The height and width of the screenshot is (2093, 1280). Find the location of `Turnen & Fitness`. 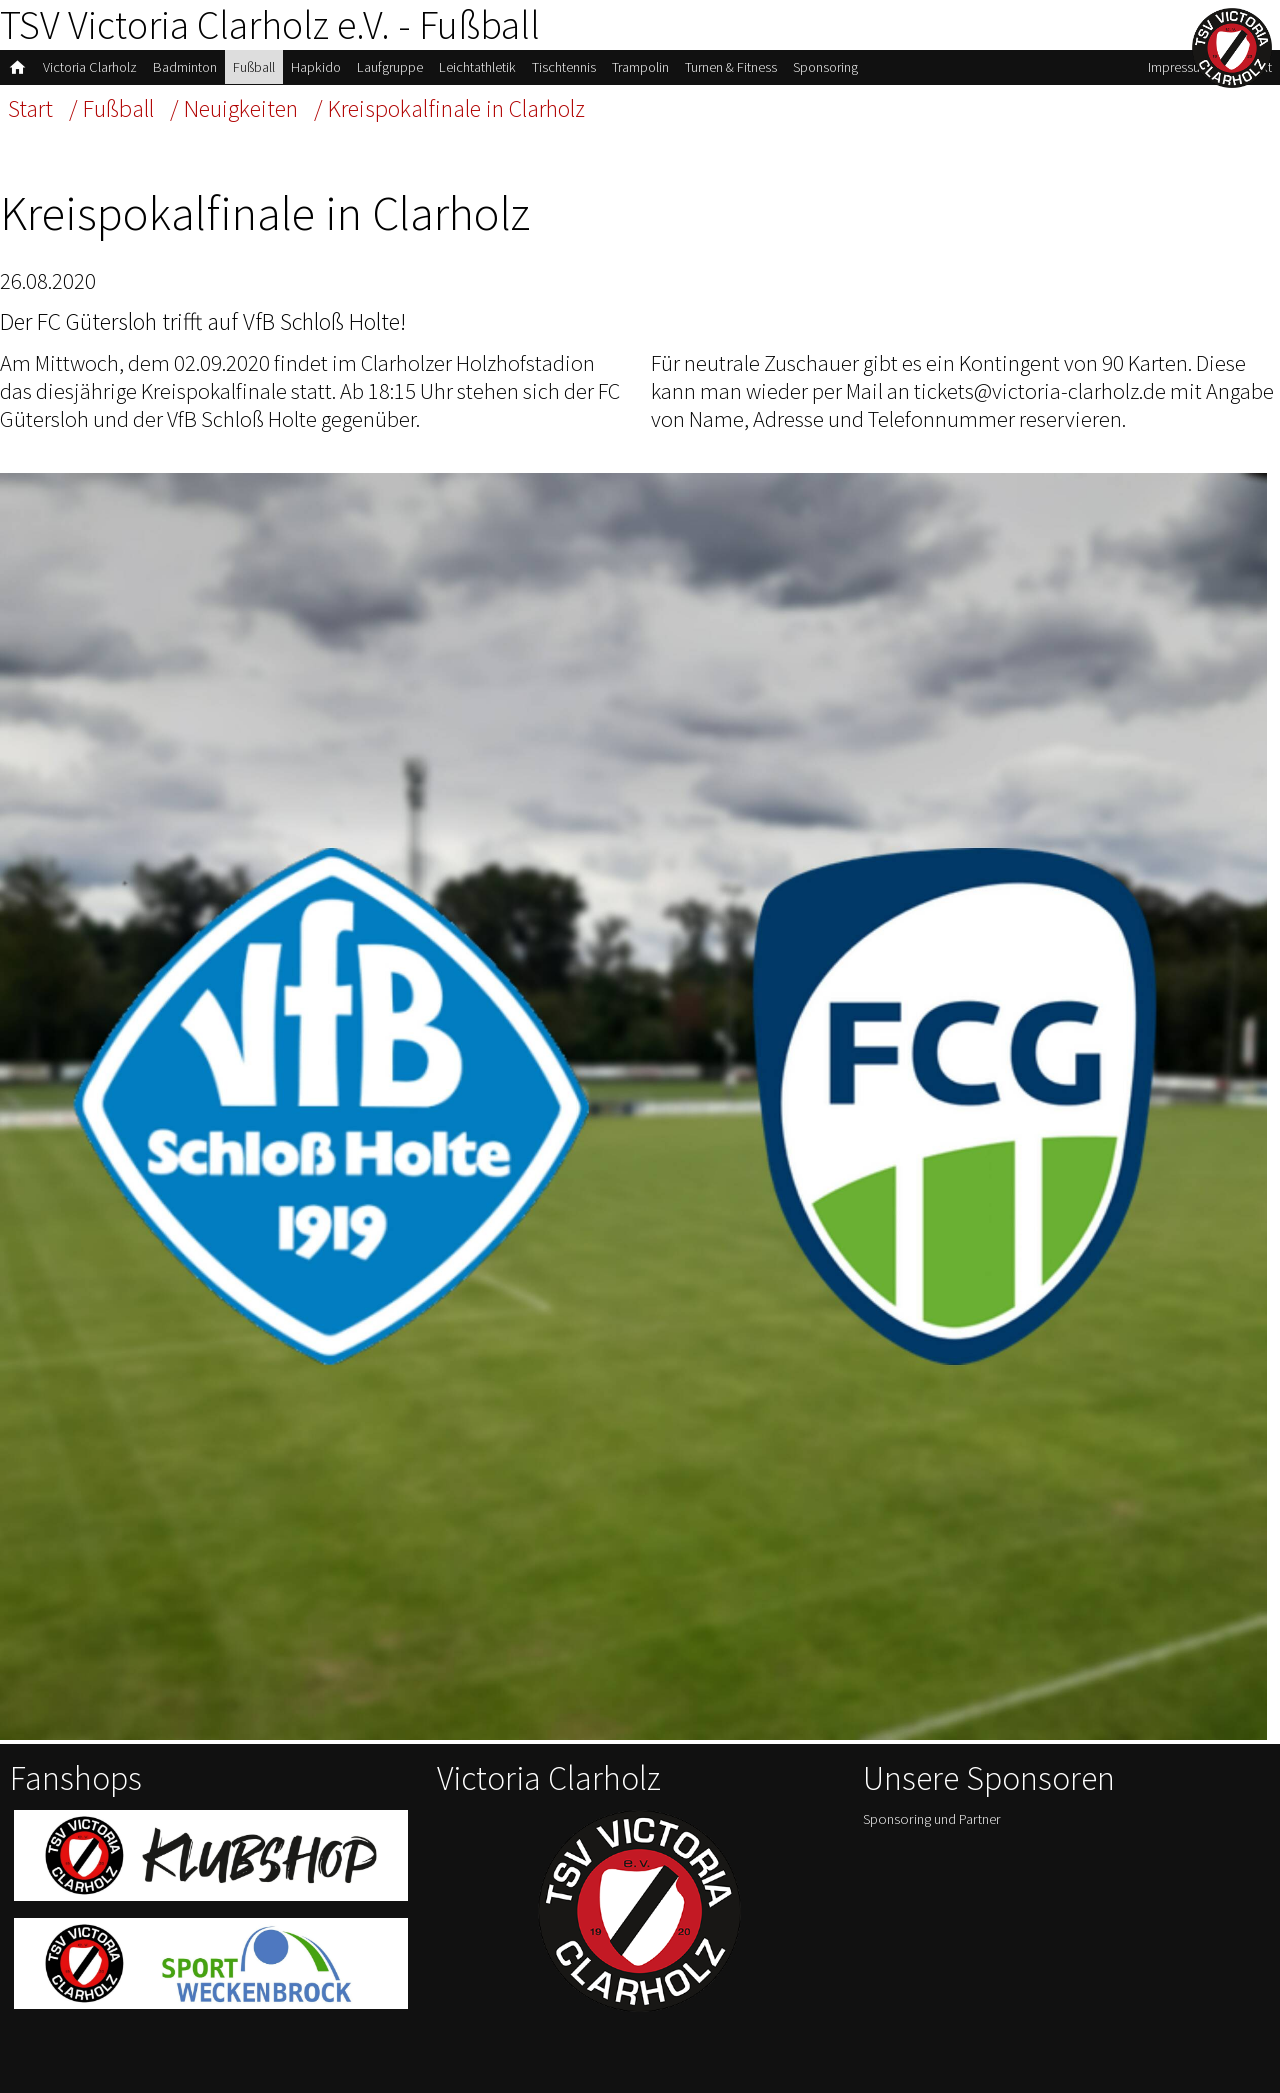

Turnen & Fitness is located at coordinates (731, 67).